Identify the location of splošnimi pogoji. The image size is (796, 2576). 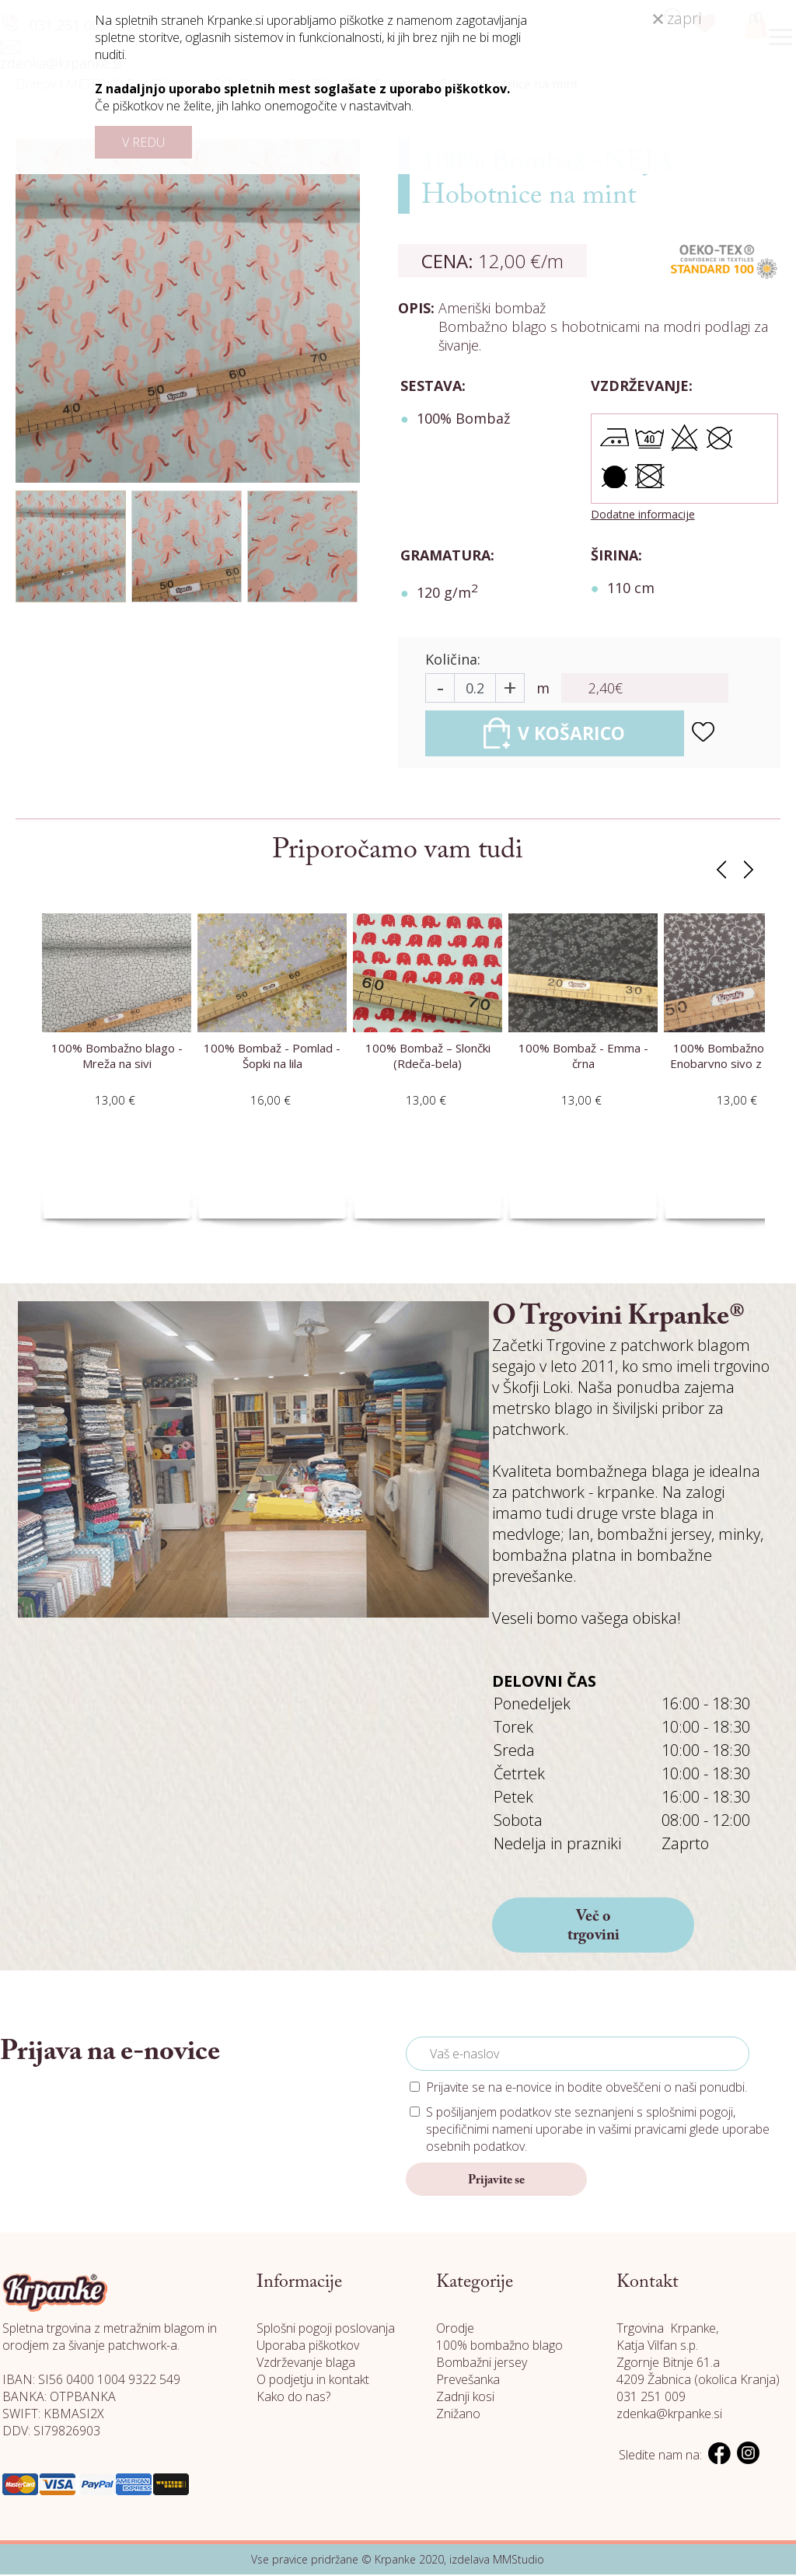
(689, 2113).